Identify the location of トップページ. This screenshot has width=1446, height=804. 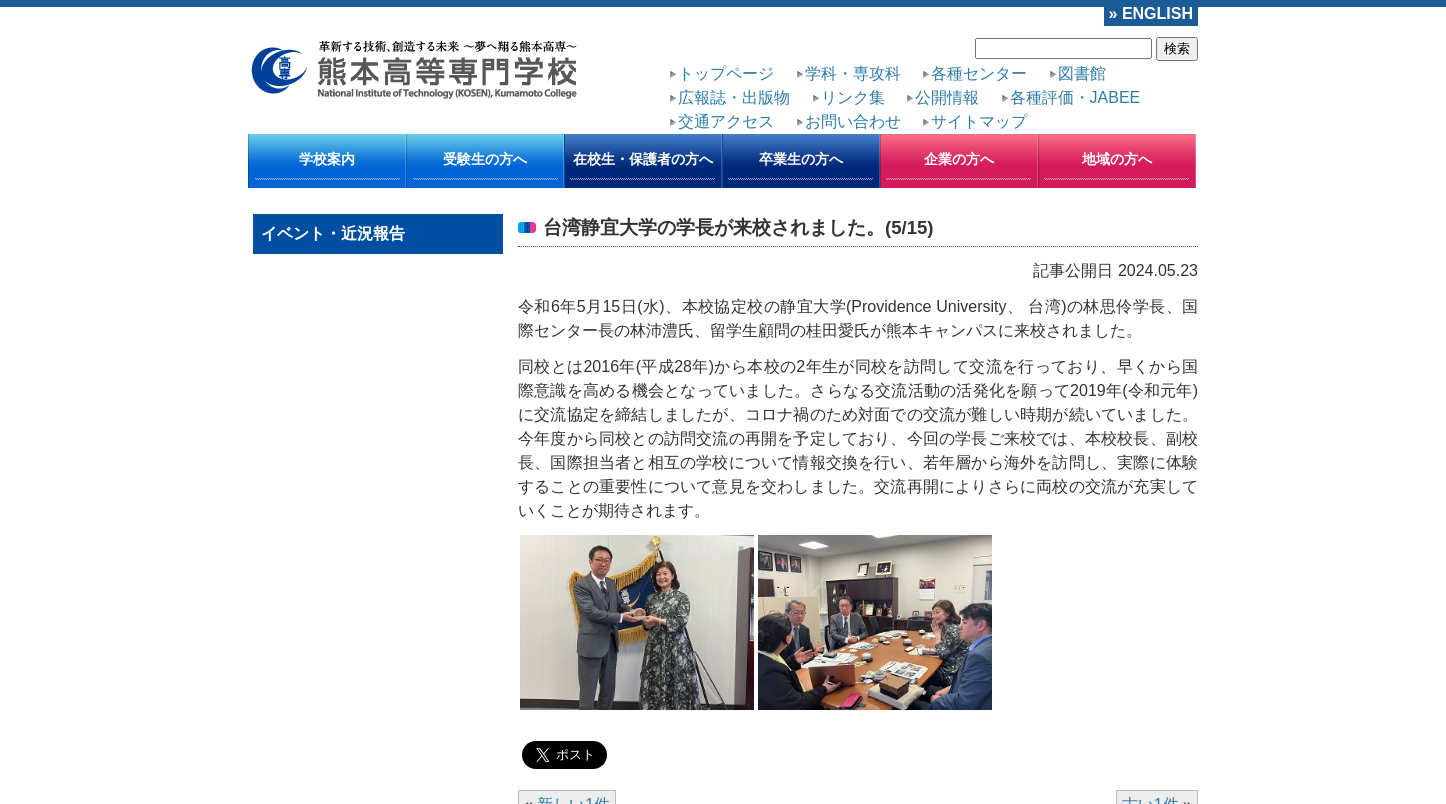
(726, 73).